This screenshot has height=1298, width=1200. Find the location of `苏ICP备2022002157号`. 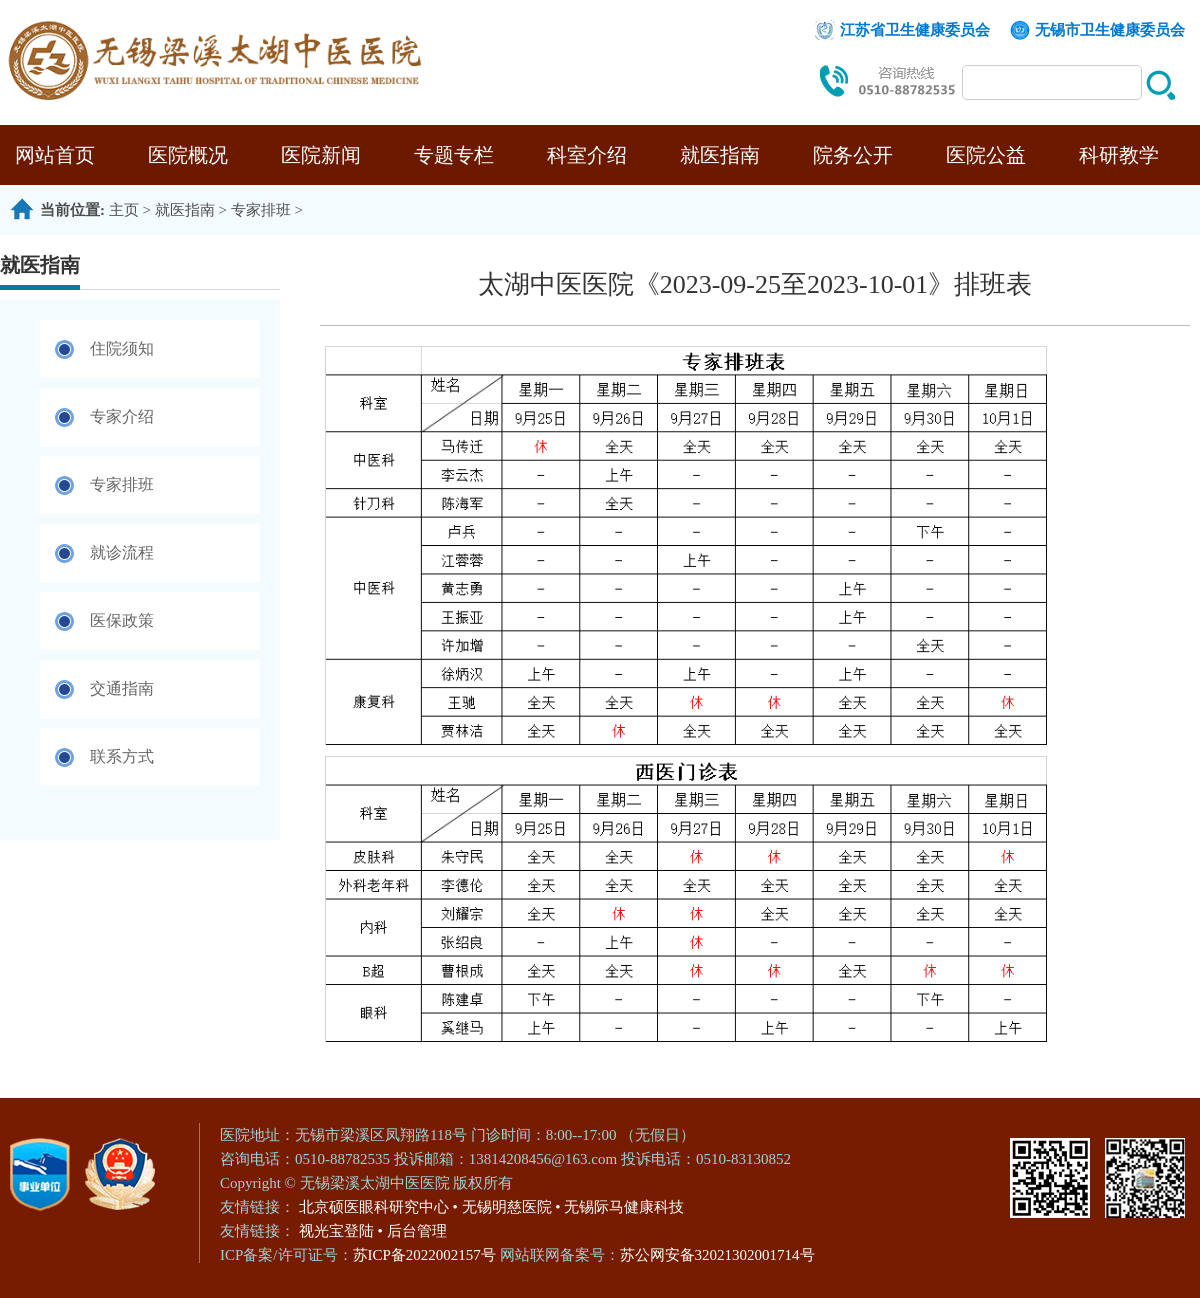

苏ICP备2022002157号 is located at coordinates (426, 1255).